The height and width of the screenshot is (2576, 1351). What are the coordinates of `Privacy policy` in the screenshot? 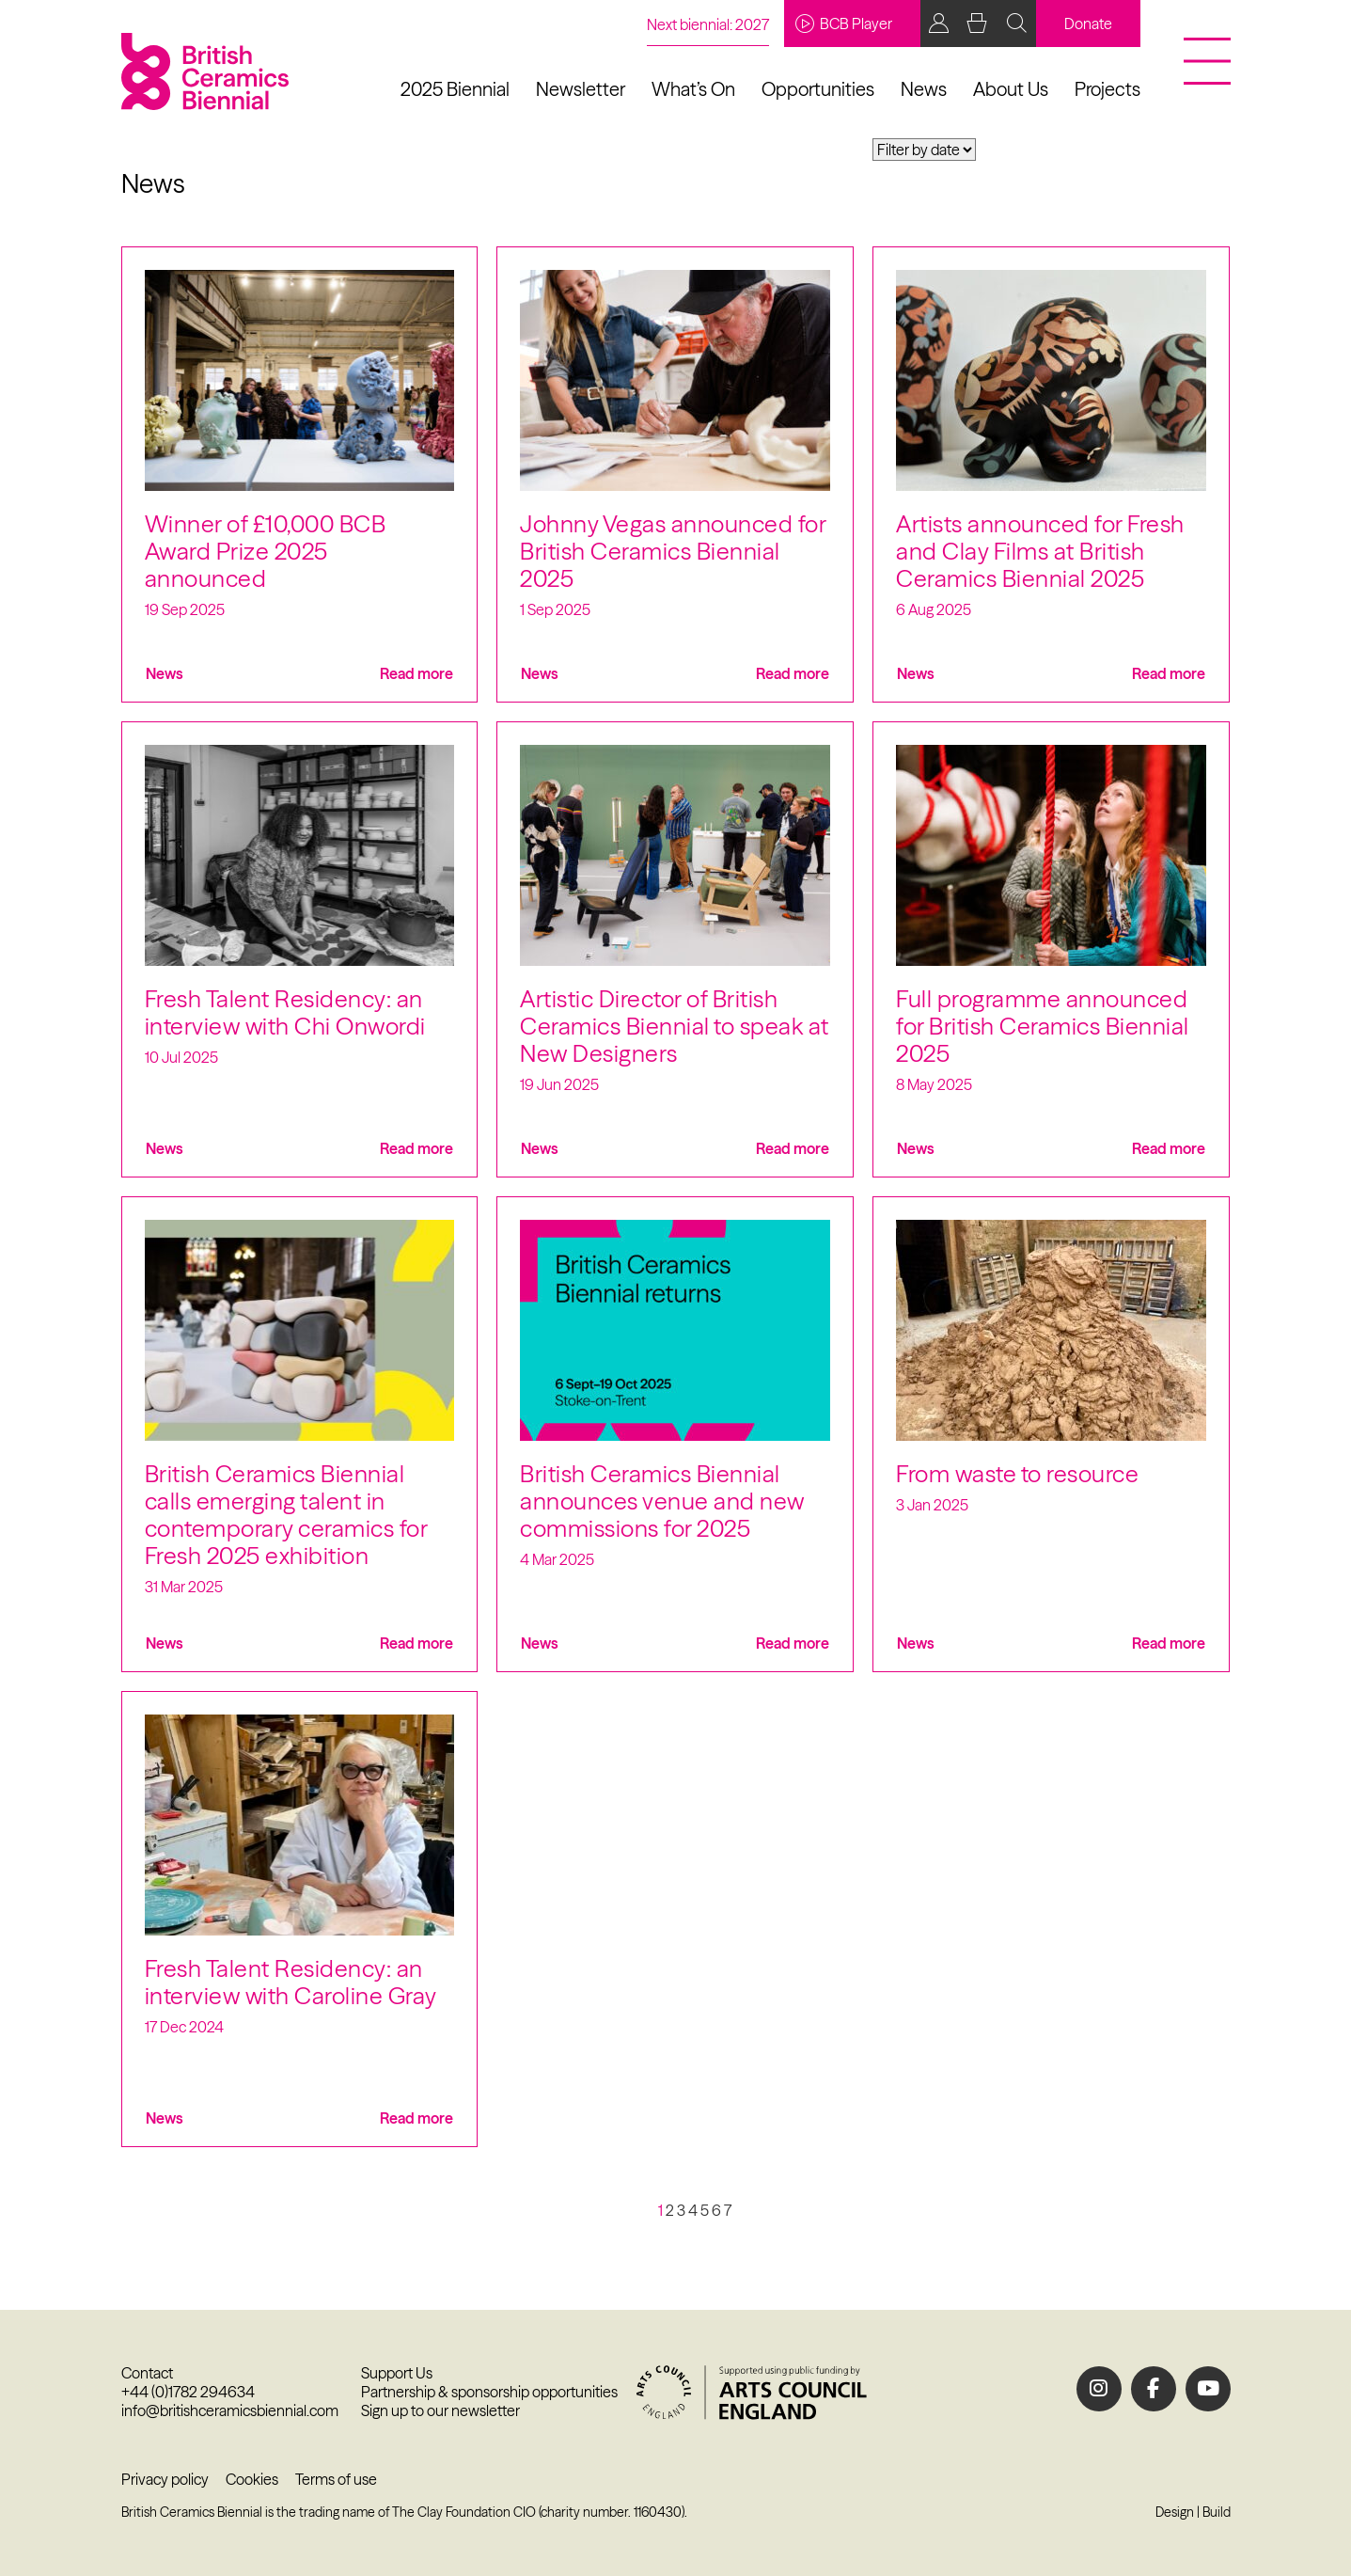 It's located at (165, 2479).